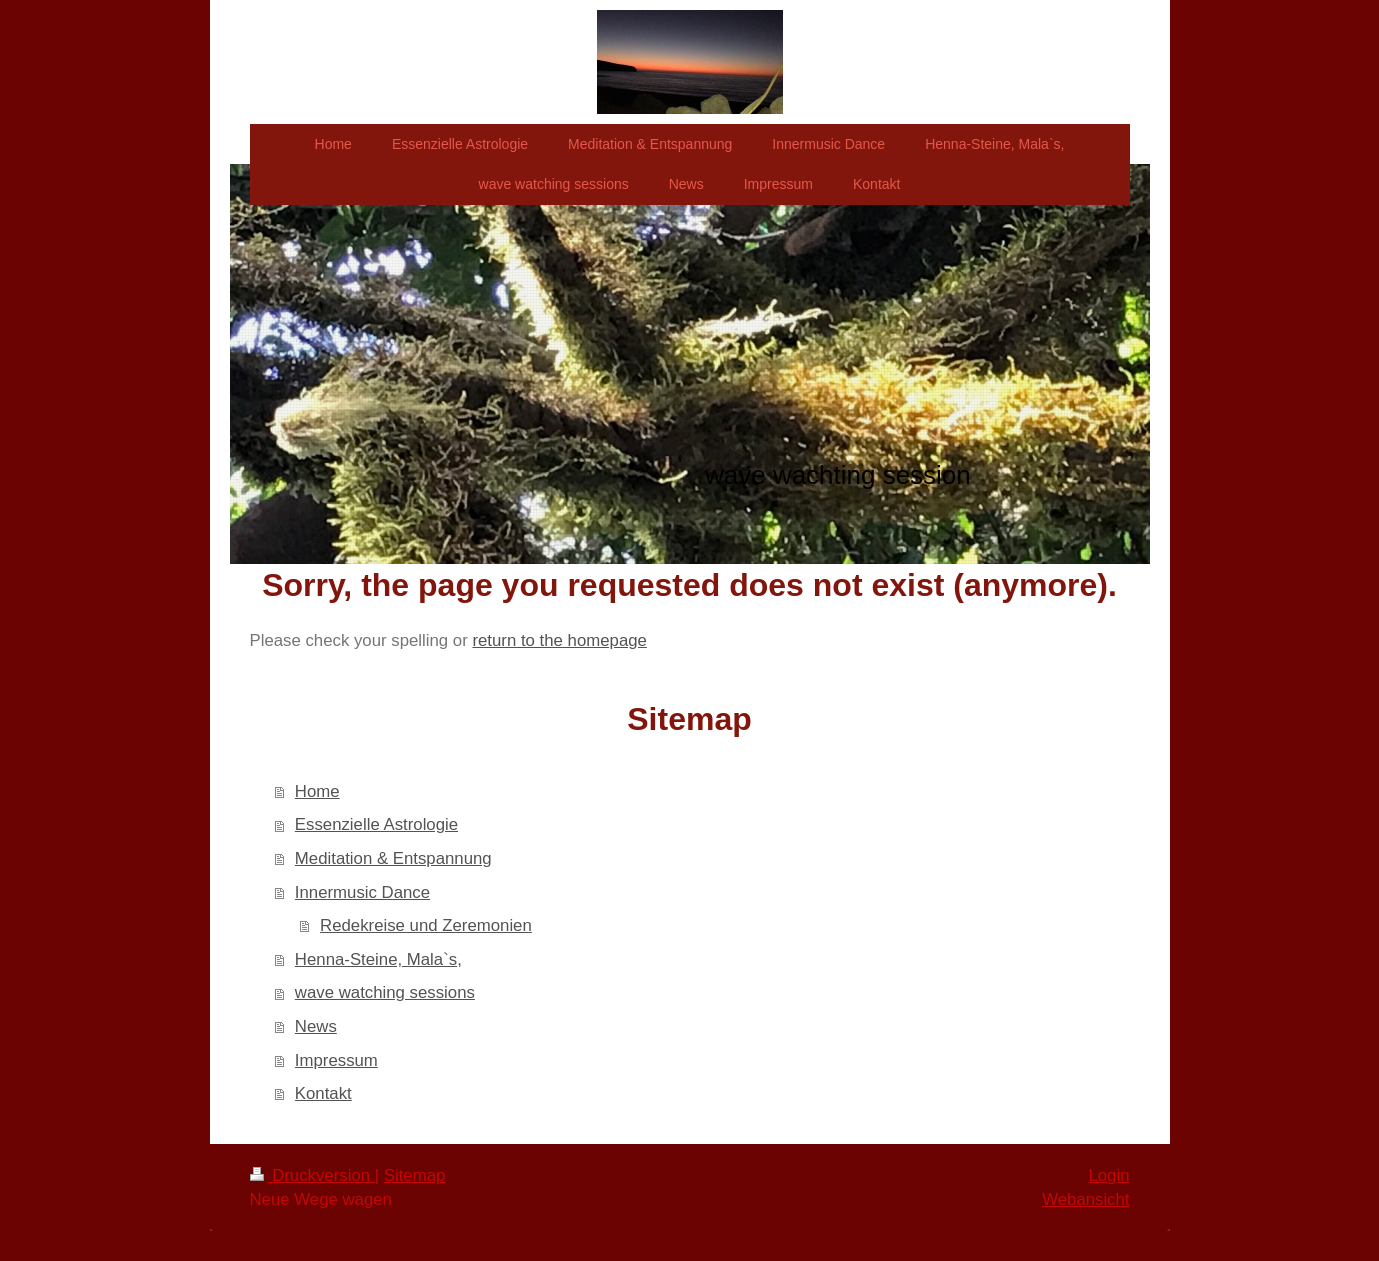  I want to click on Kontakt, so click(323, 1093).